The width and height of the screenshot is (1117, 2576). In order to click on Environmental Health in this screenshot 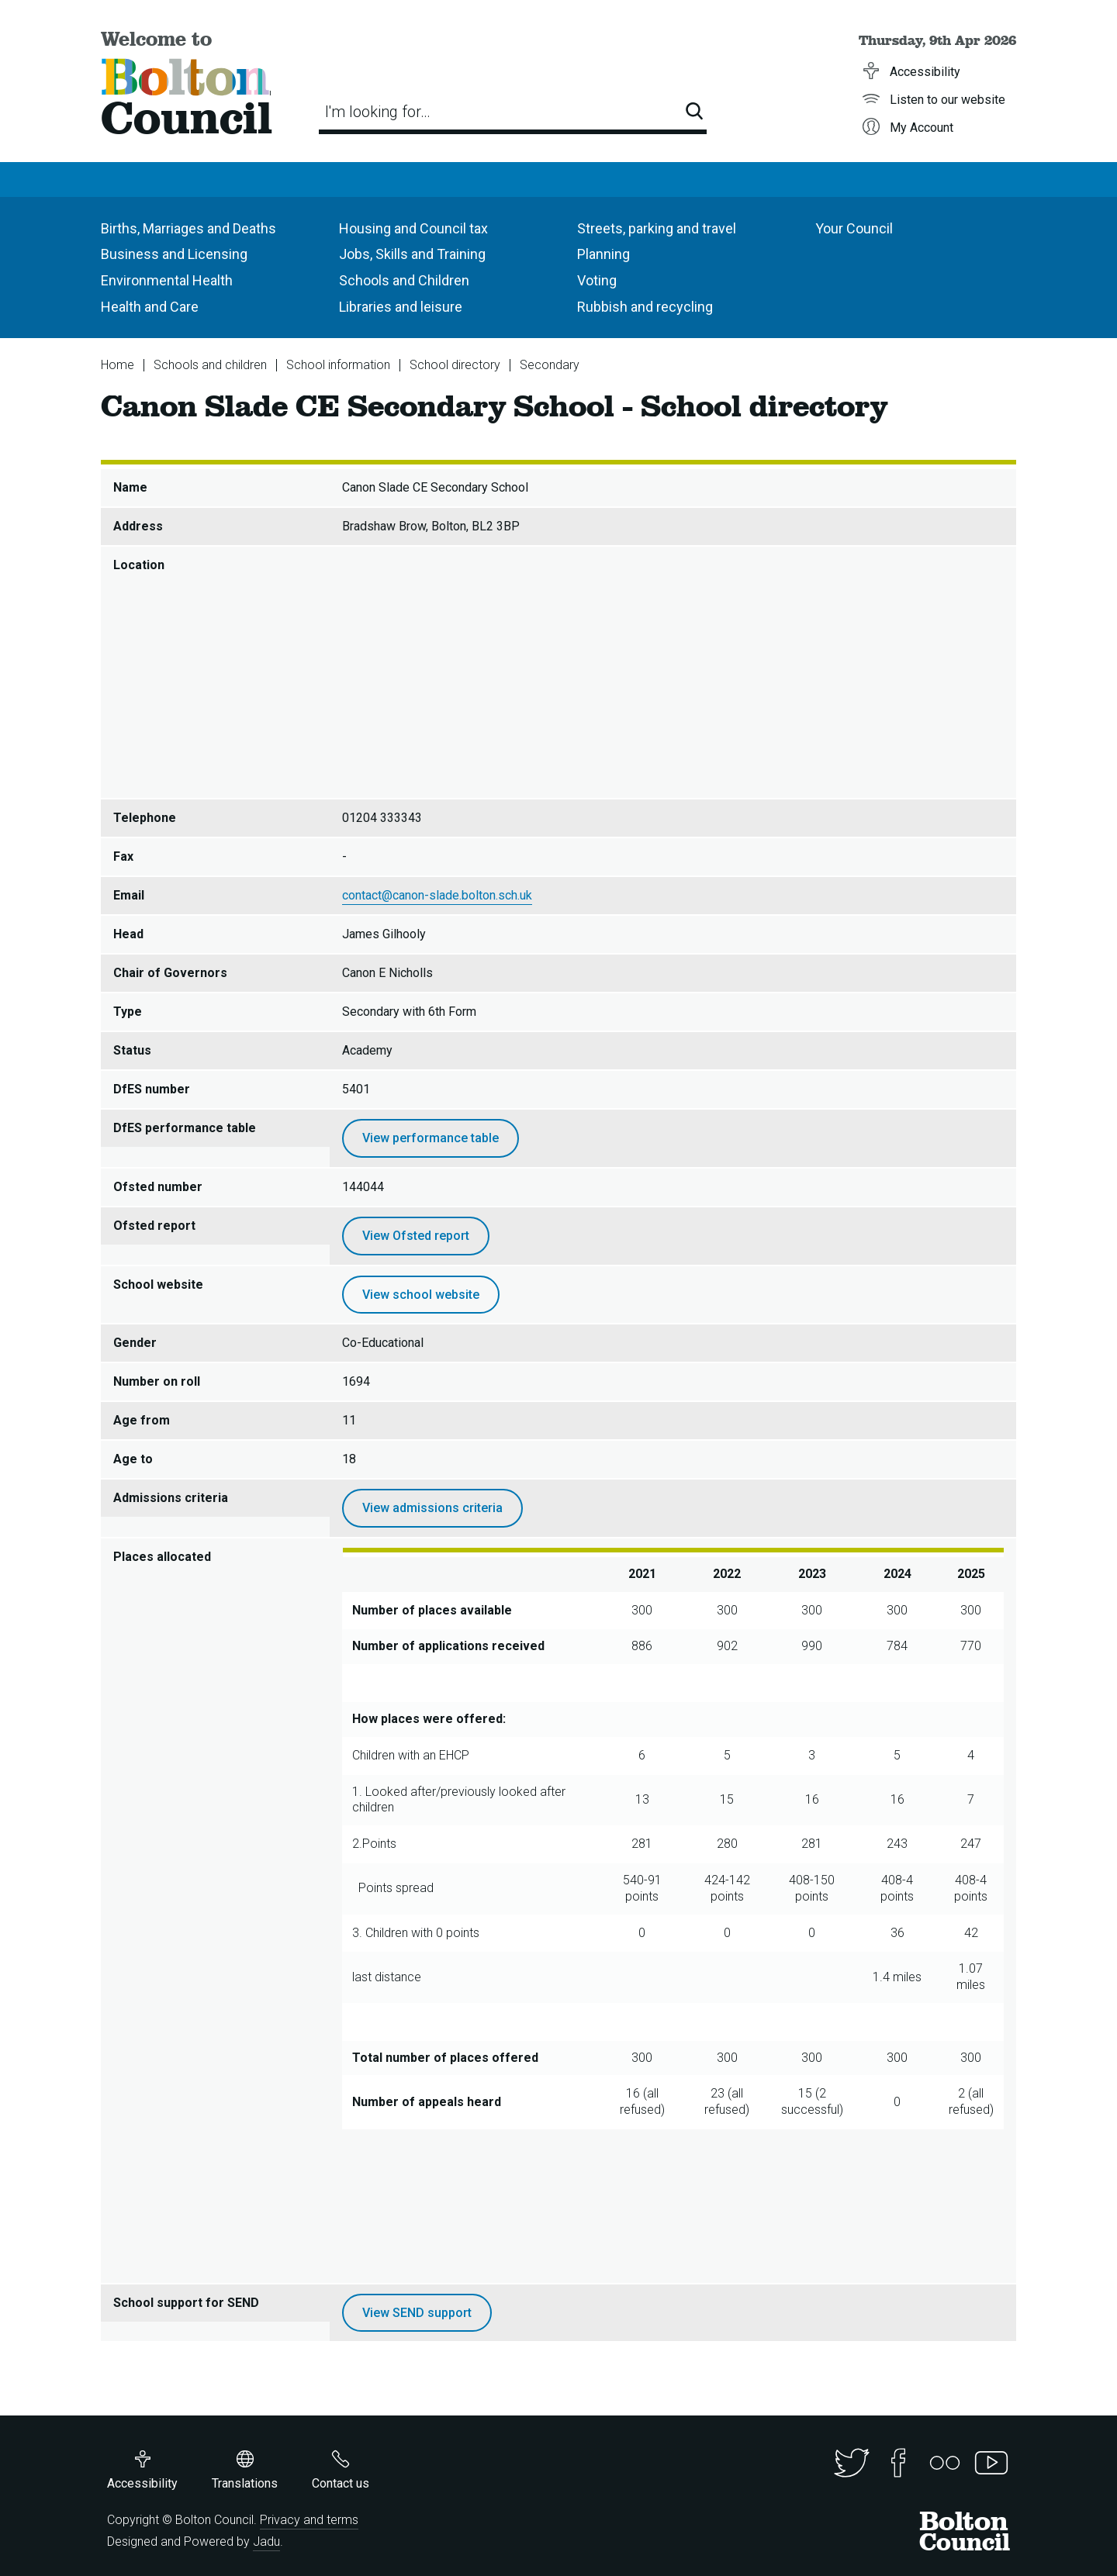, I will do `click(167, 280)`.